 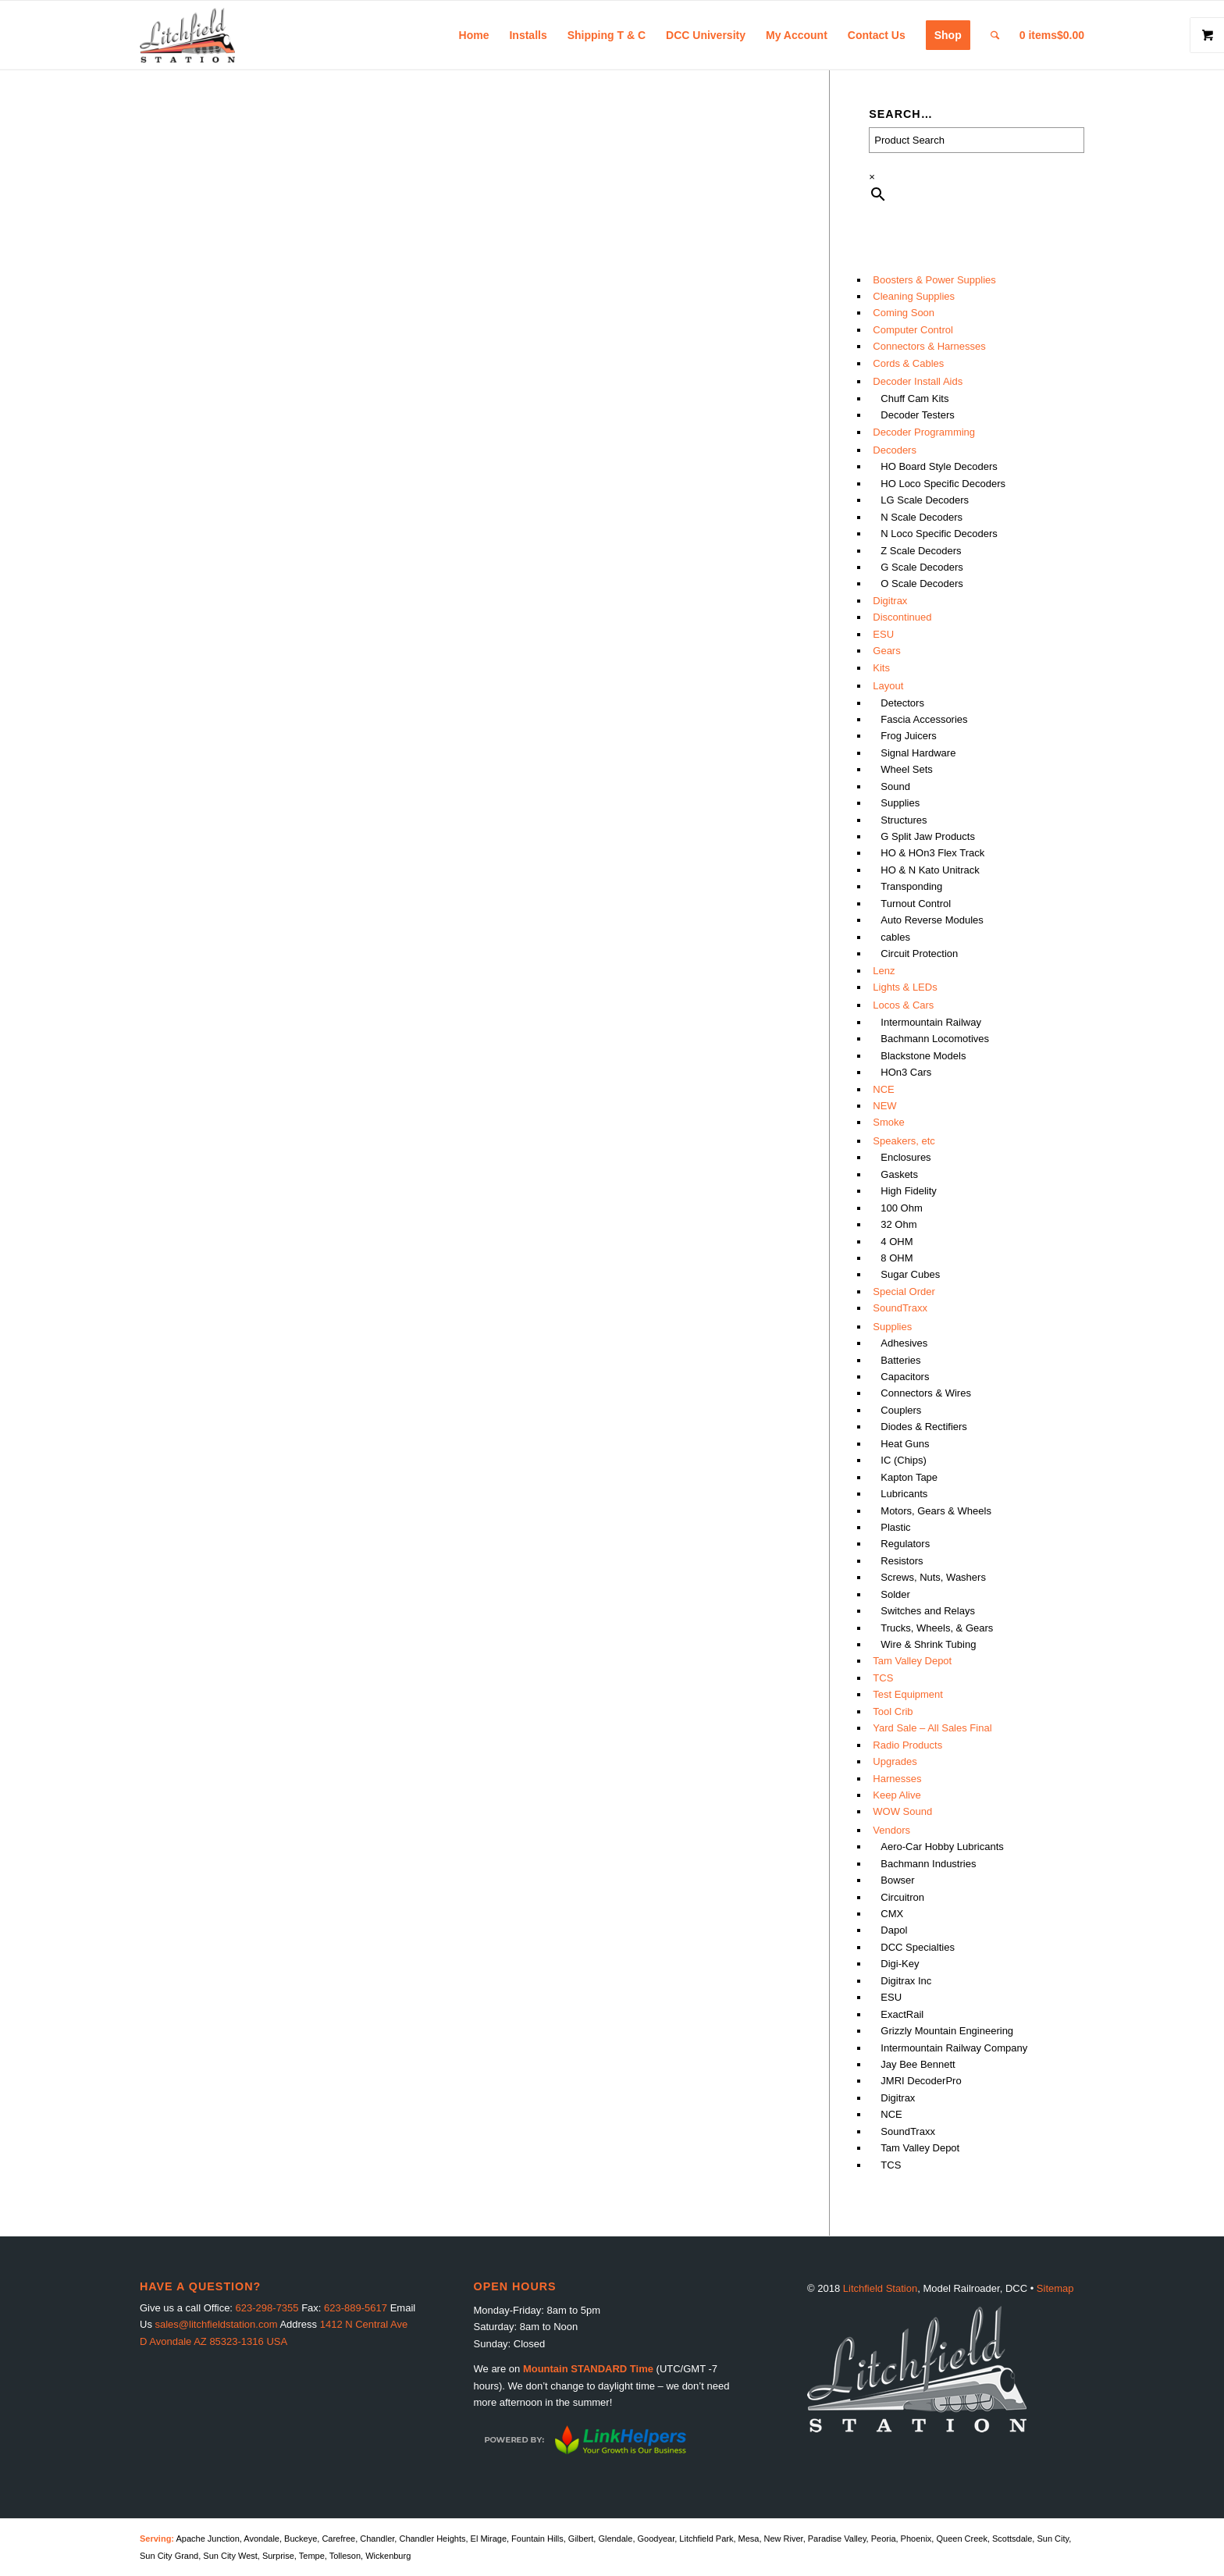 What do you see at coordinates (900, 1308) in the screenshot?
I see `SoundTraxx` at bounding box center [900, 1308].